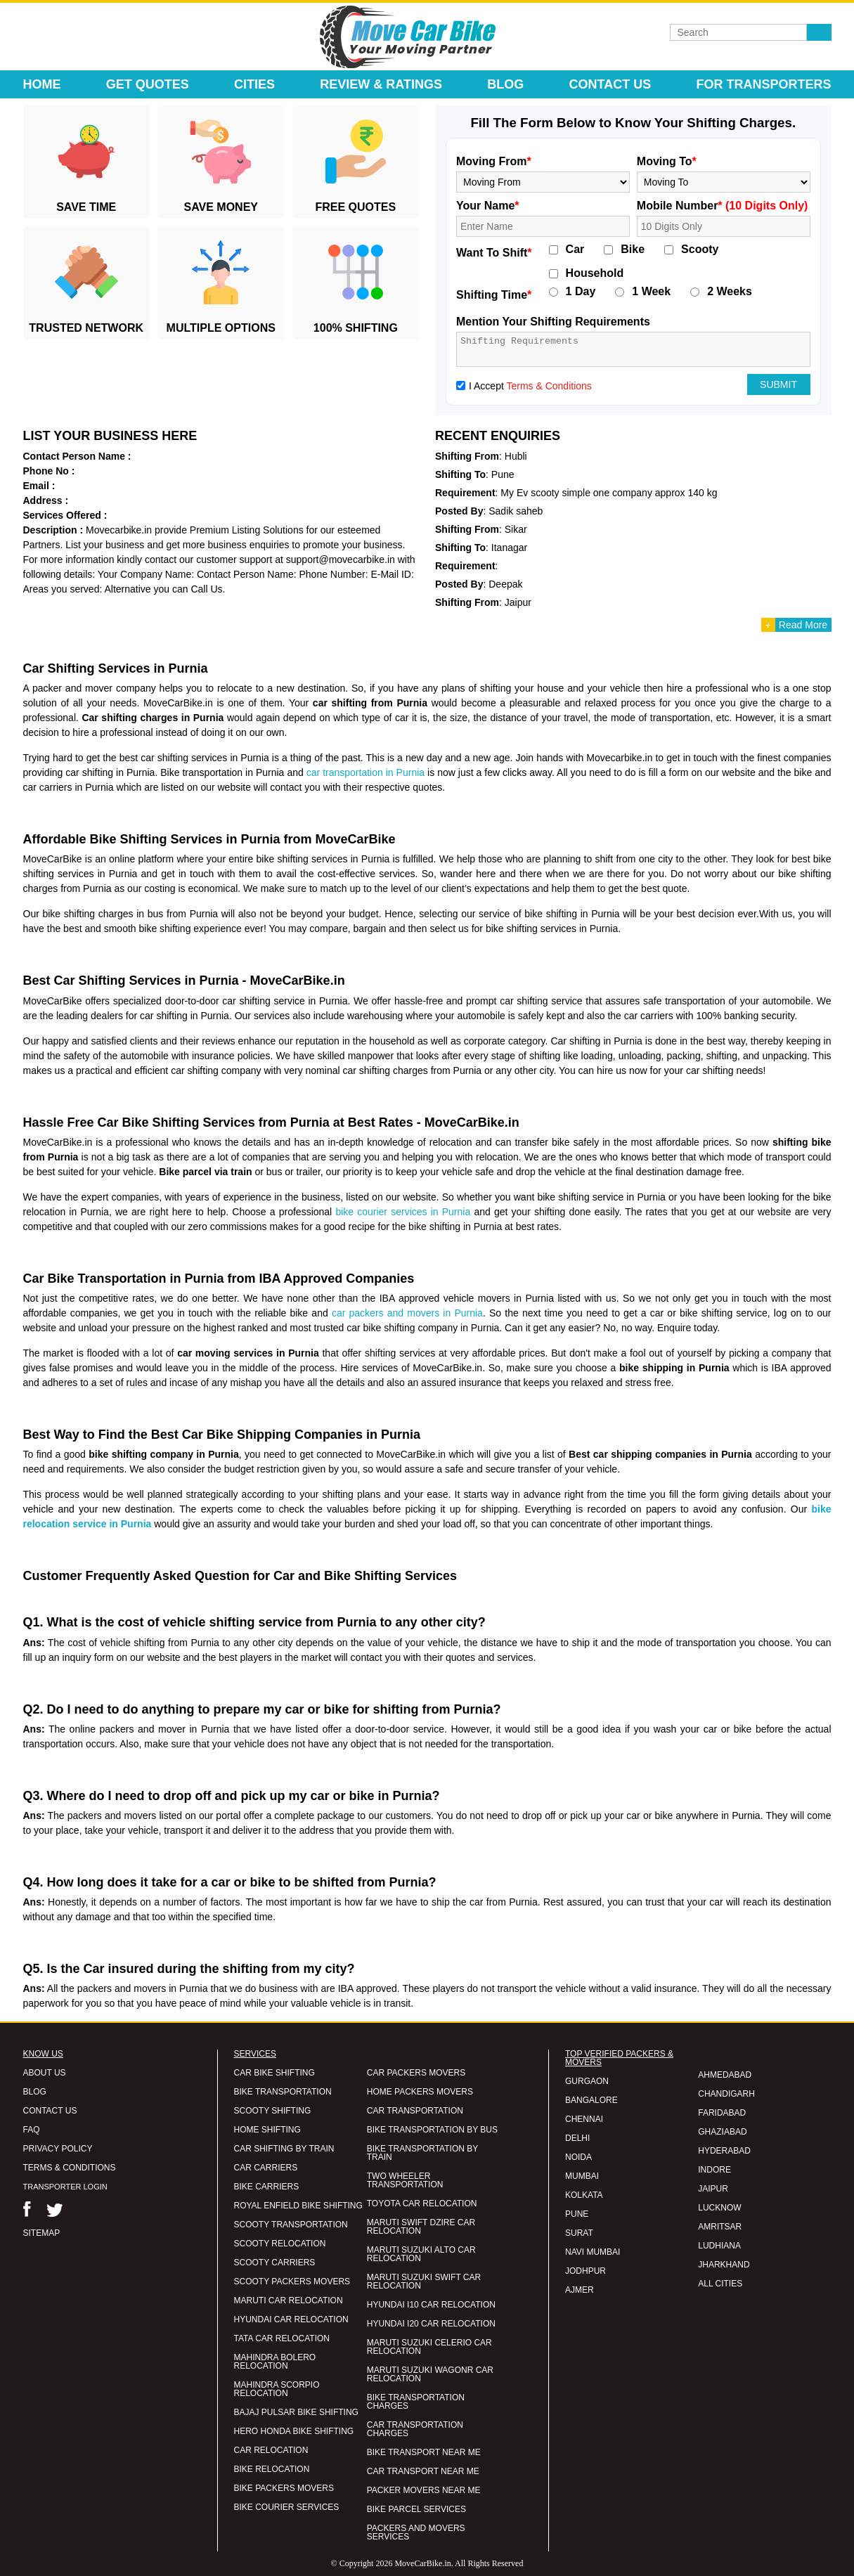 The image size is (854, 2576). Describe the element at coordinates (283, 2092) in the screenshot. I see `BIKE TRANSPORTATION` at that location.